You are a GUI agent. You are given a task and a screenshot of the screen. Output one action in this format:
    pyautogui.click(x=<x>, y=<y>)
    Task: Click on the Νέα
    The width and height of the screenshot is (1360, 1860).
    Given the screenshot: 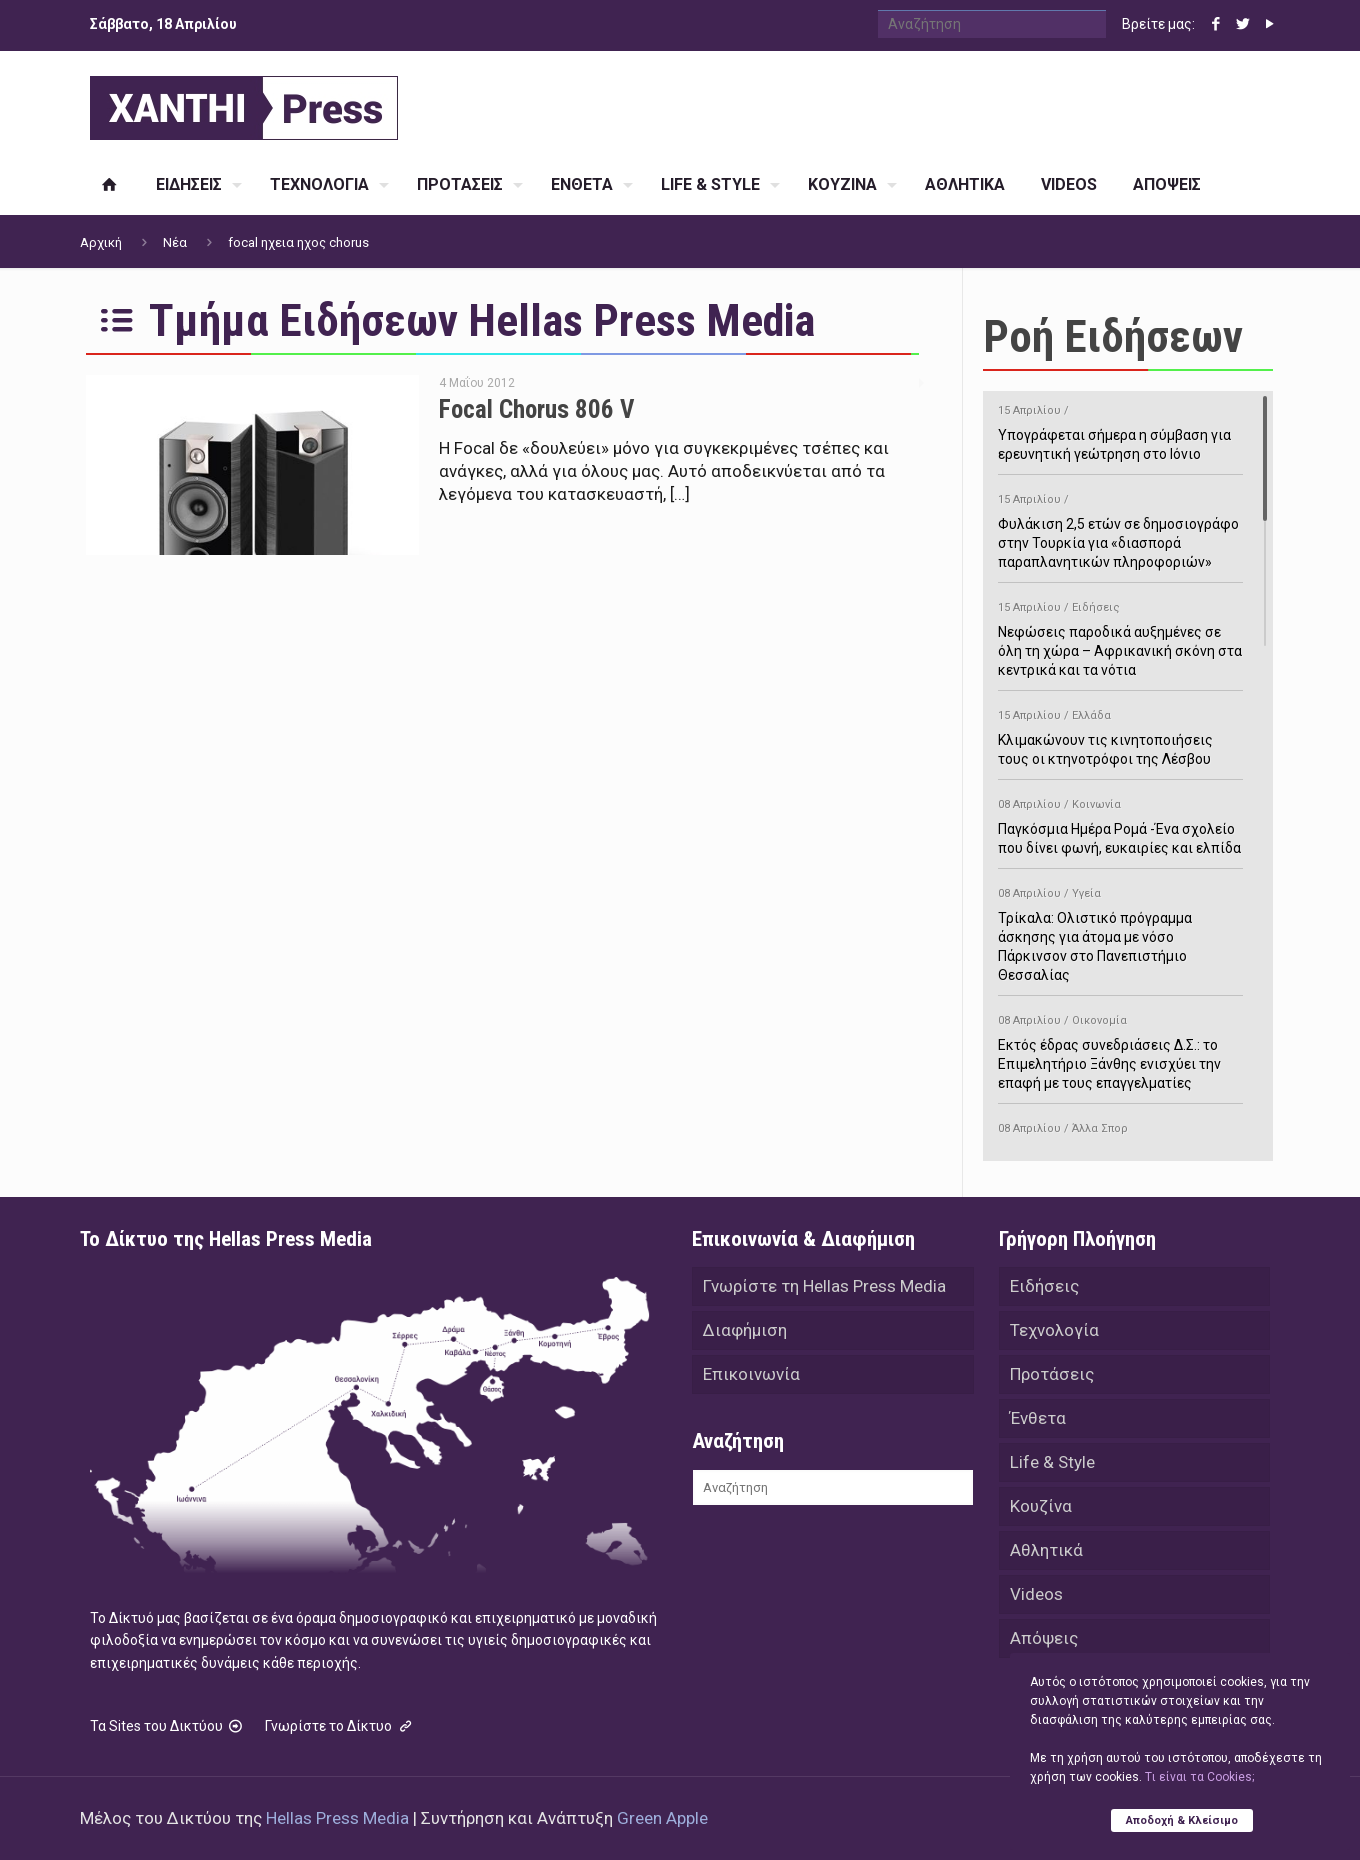 What is the action you would take?
    pyautogui.click(x=175, y=242)
    